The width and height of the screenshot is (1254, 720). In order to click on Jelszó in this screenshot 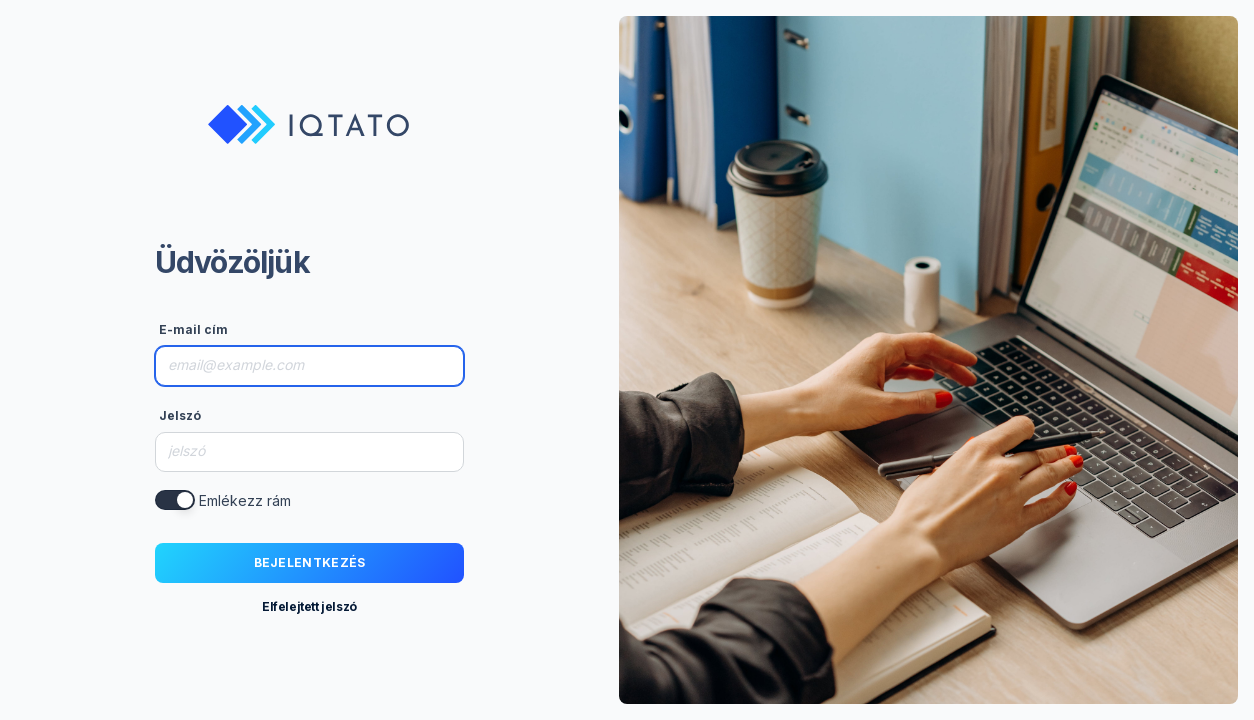, I will do `click(180, 415)`.